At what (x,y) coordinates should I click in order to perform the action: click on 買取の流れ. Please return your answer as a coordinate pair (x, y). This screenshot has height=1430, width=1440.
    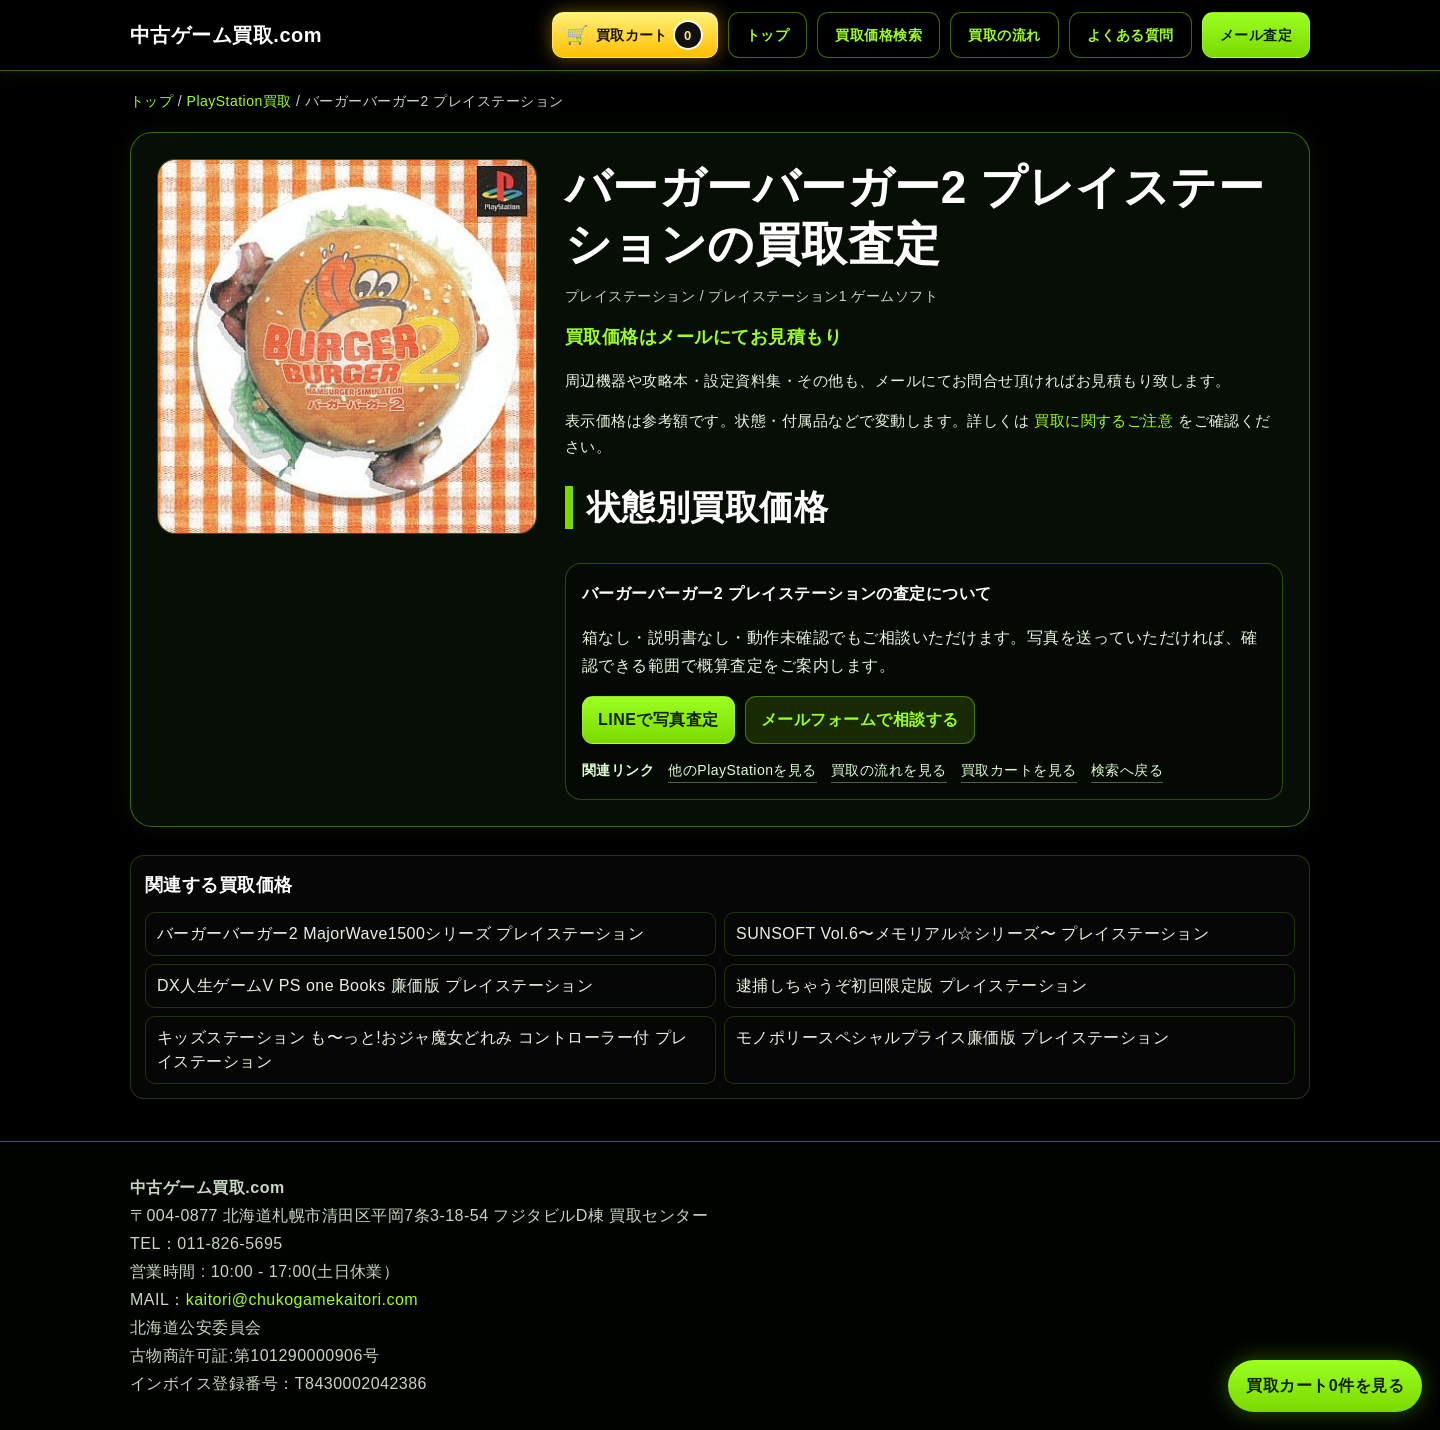
    Looking at the image, I should click on (1004, 35).